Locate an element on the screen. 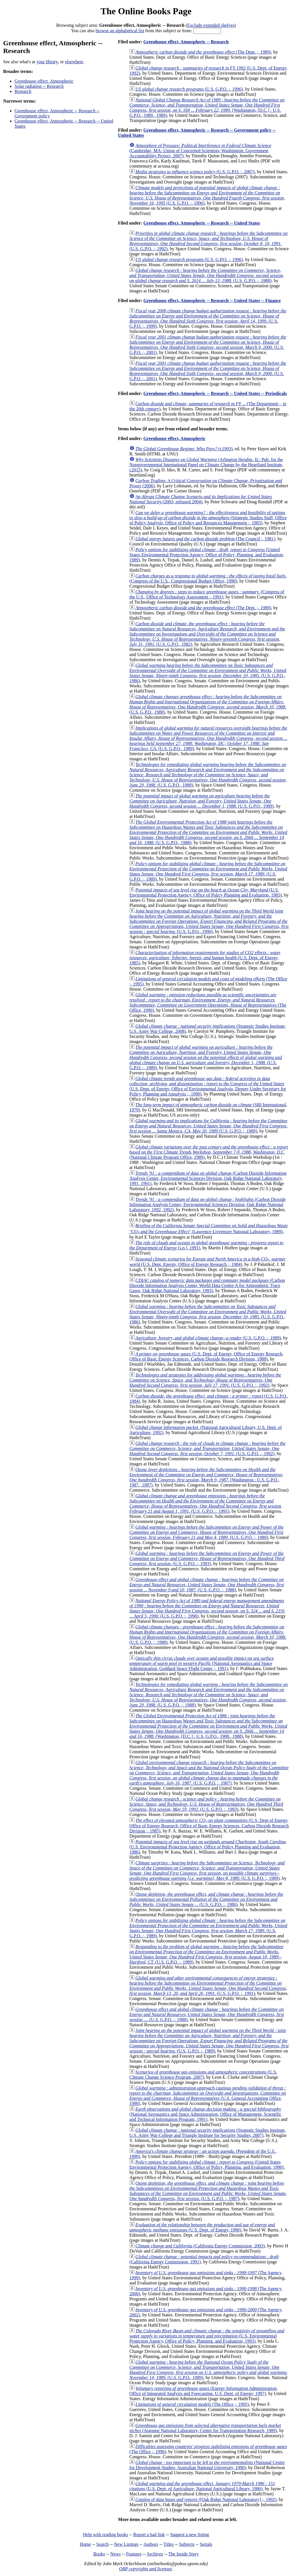 Image resolution: width=292 pixels, height=2576 pixels. (U.S. G.P.O. :, 1987) is located at coordinates (209, 1772).